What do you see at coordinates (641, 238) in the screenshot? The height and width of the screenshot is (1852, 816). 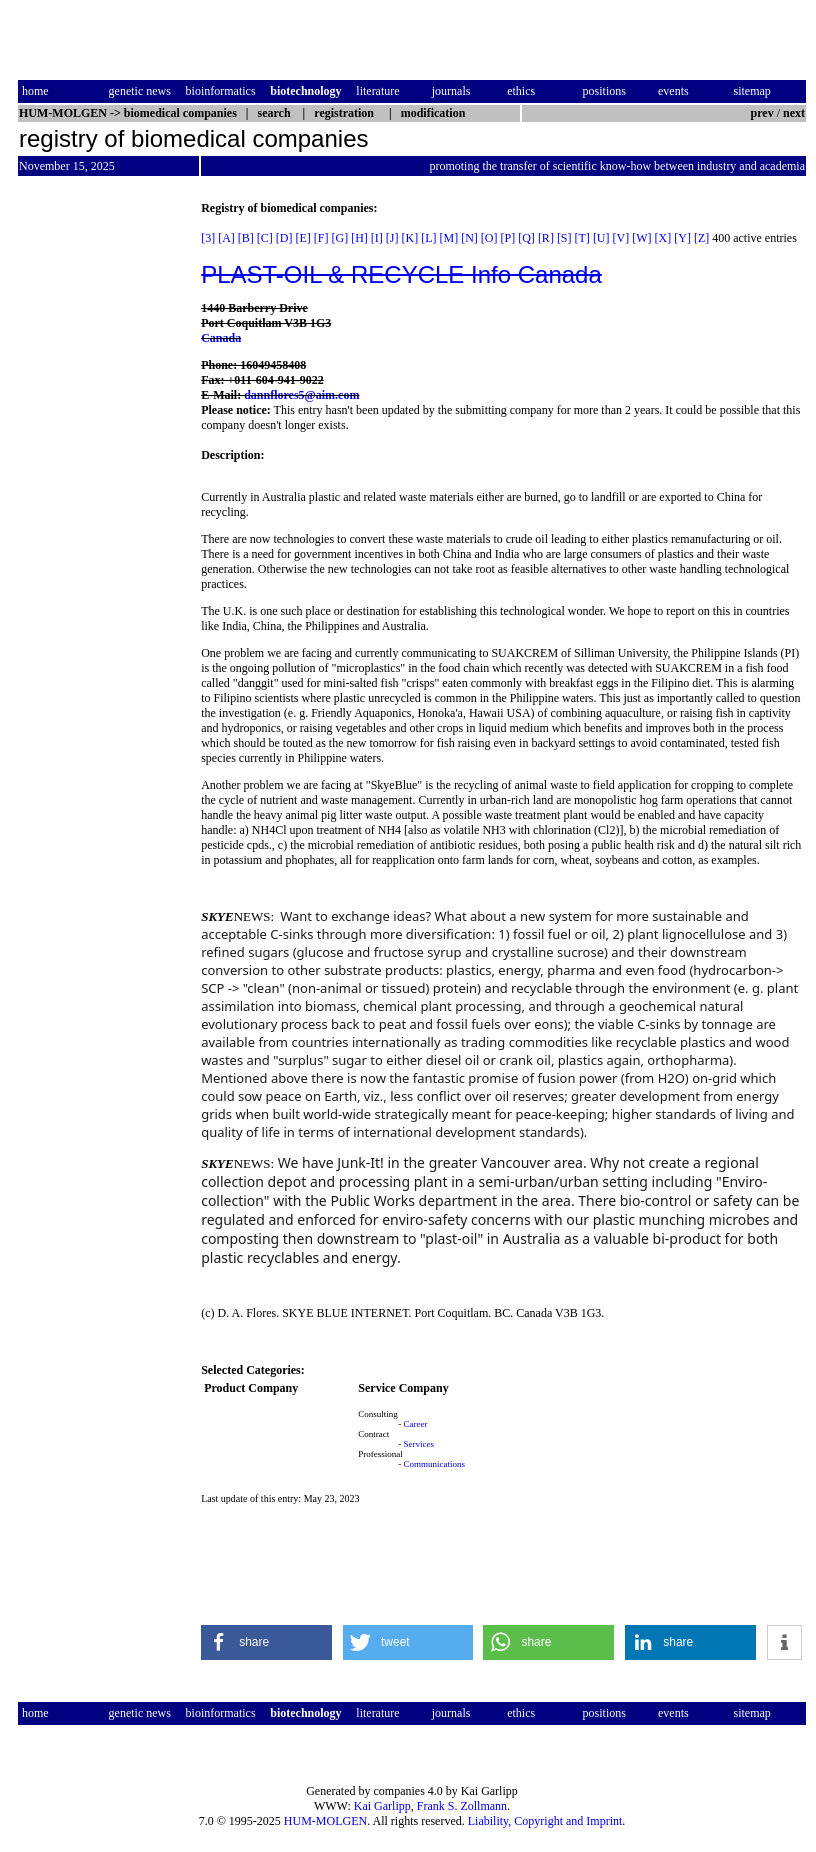 I see `[W]` at bounding box center [641, 238].